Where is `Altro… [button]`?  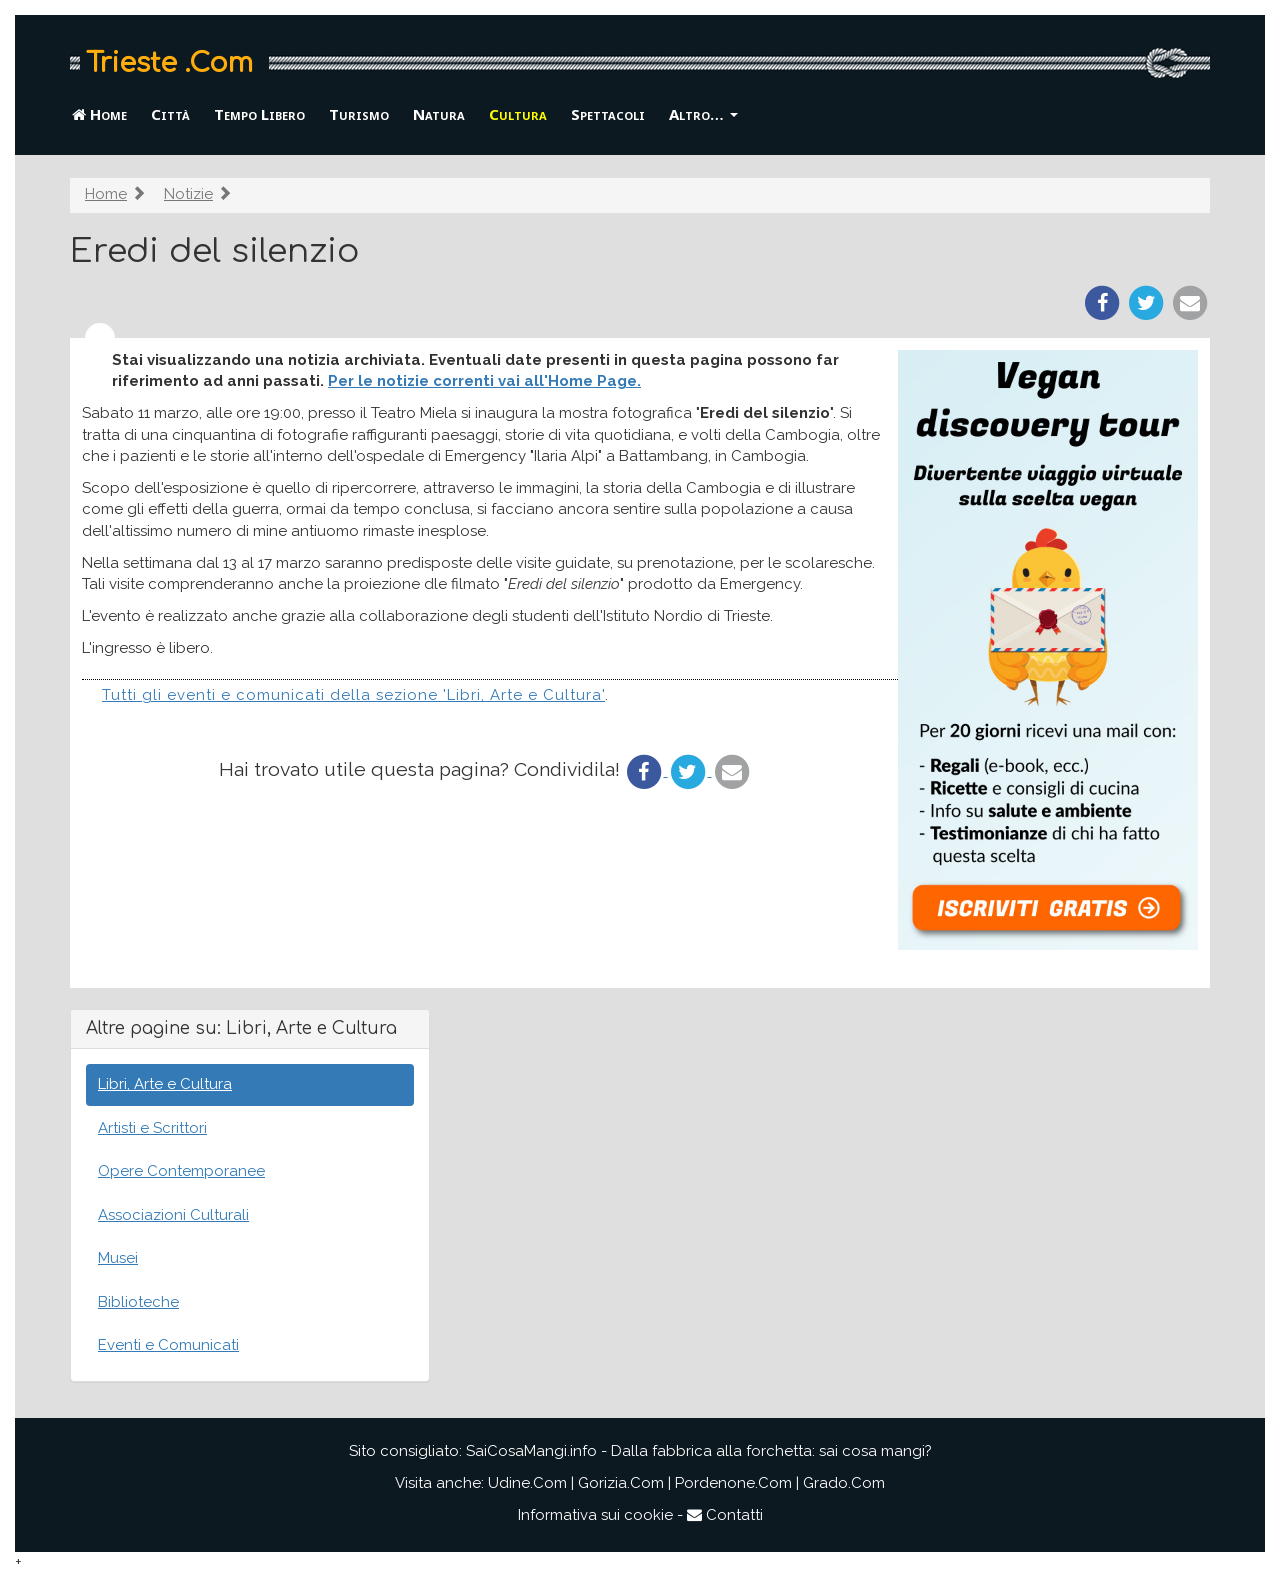 Altro… [button] is located at coordinates (703, 114).